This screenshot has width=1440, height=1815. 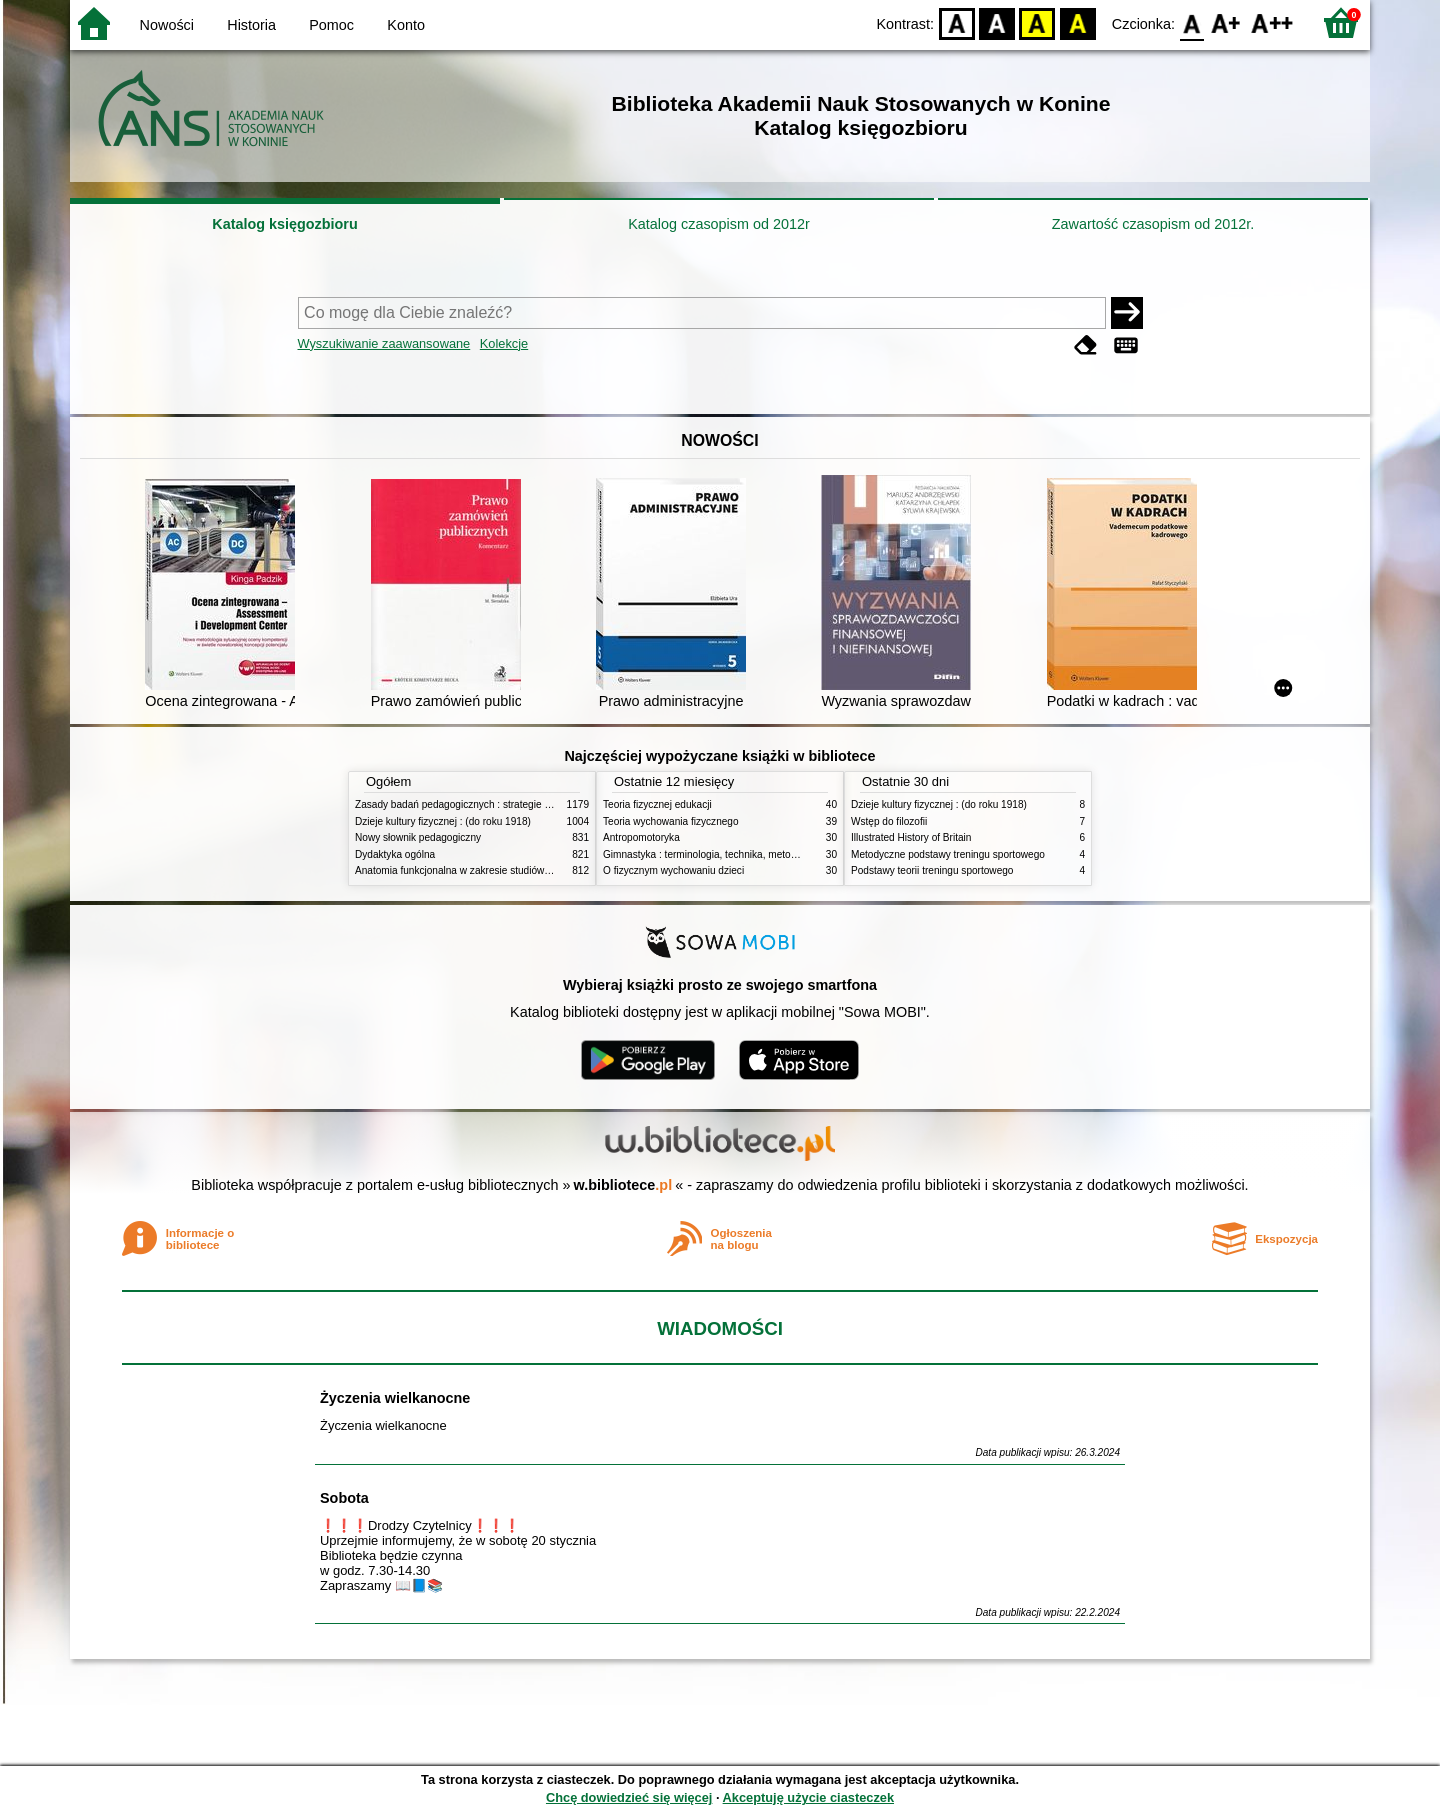 What do you see at coordinates (1077, 22) in the screenshot?
I see `BY` at bounding box center [1077, 22].